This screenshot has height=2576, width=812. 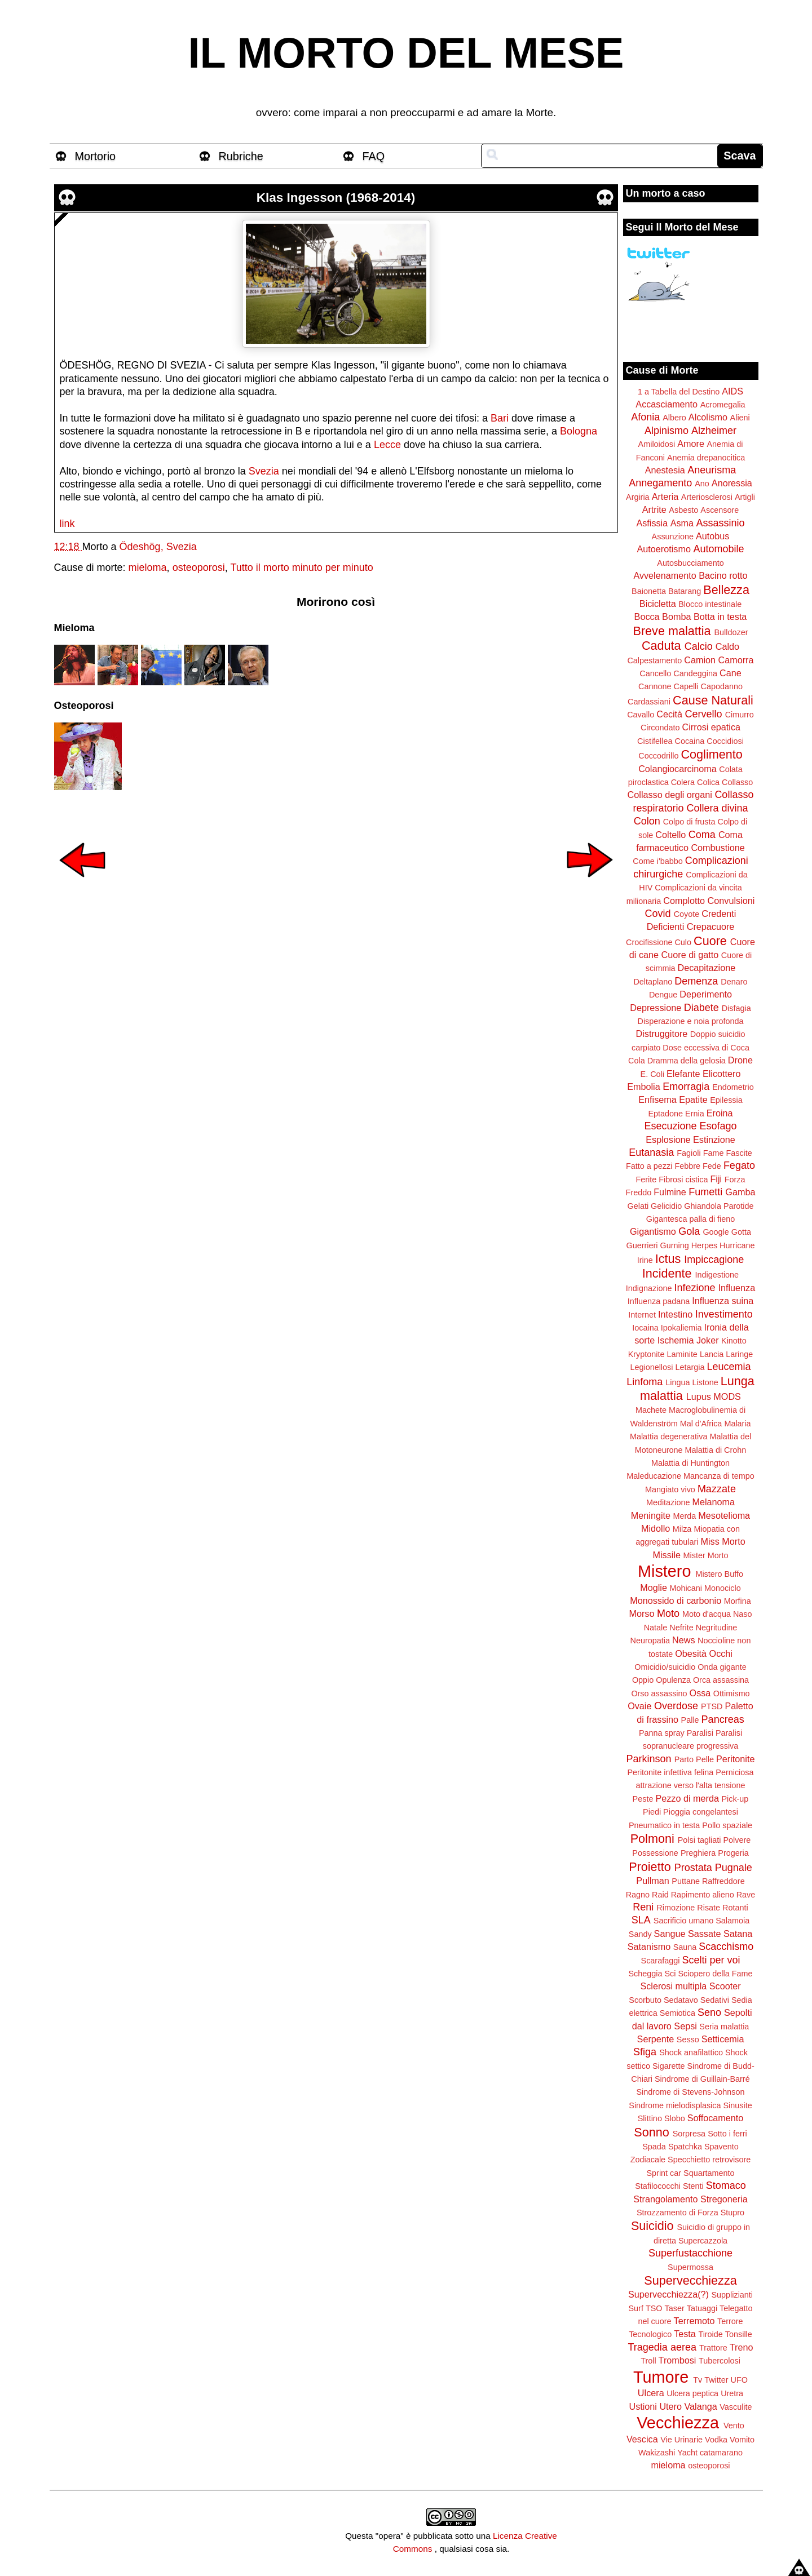 I want to click on MODS, so click(x=727, y=1396).